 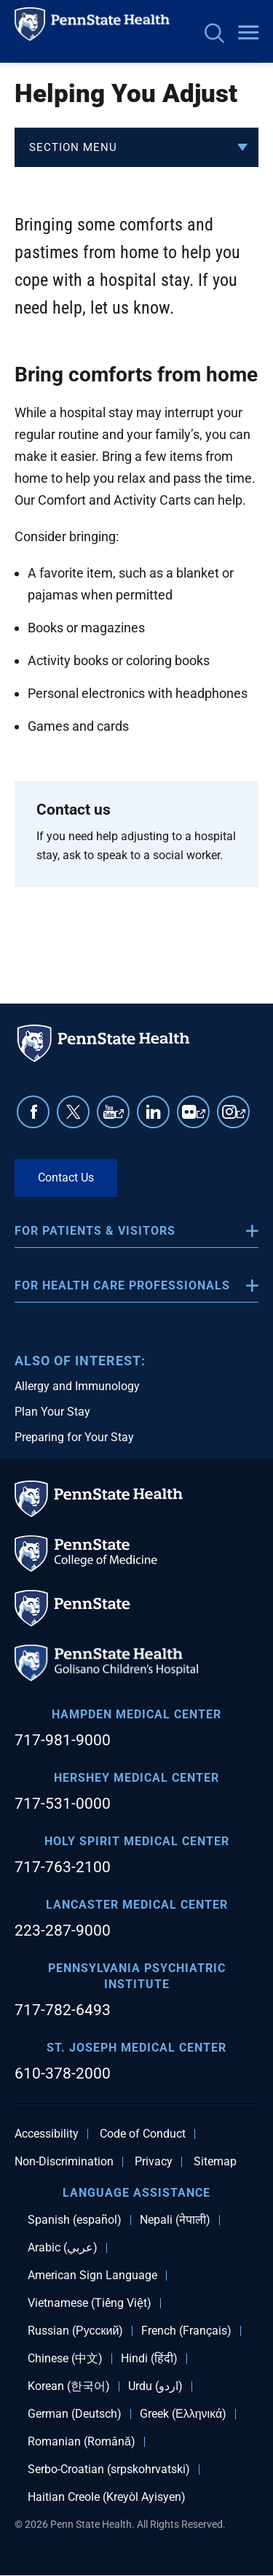 I want to click on Contact Us, so click(x=66, y=1177).